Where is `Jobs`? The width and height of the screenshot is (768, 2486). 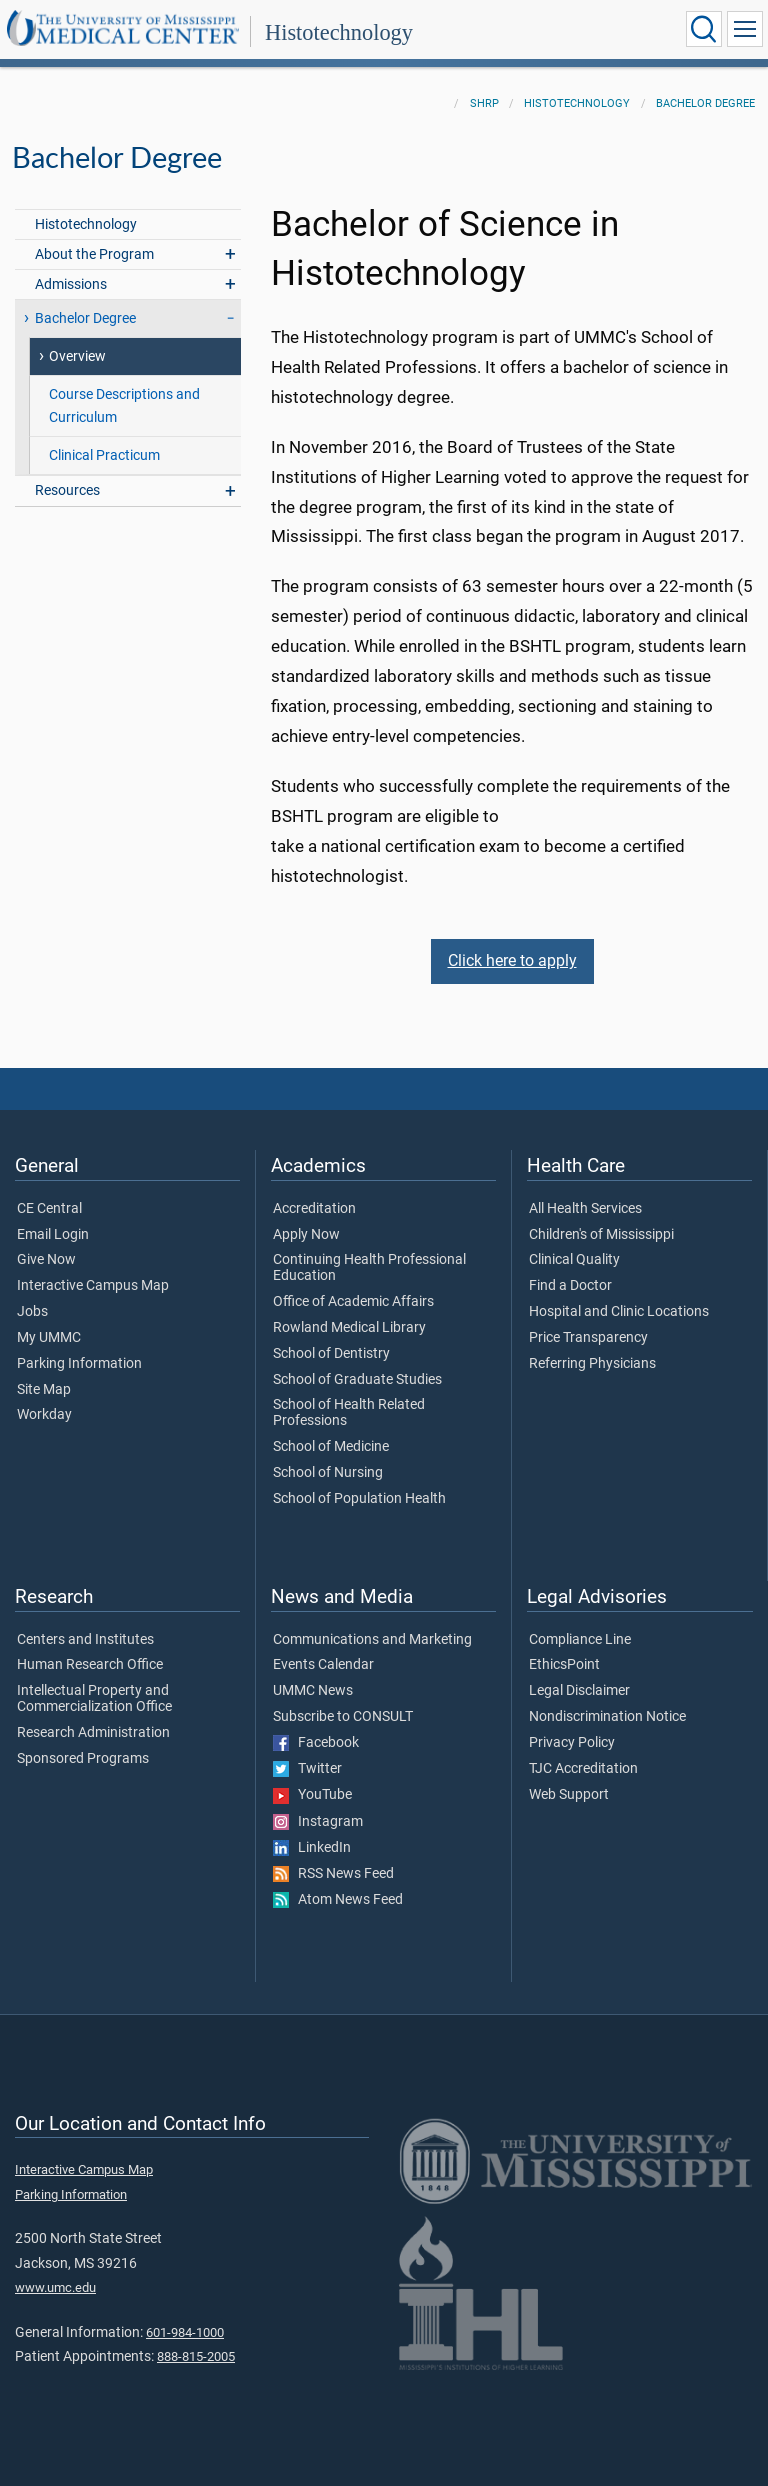
Jobs is located at coordinates (32, 1312).